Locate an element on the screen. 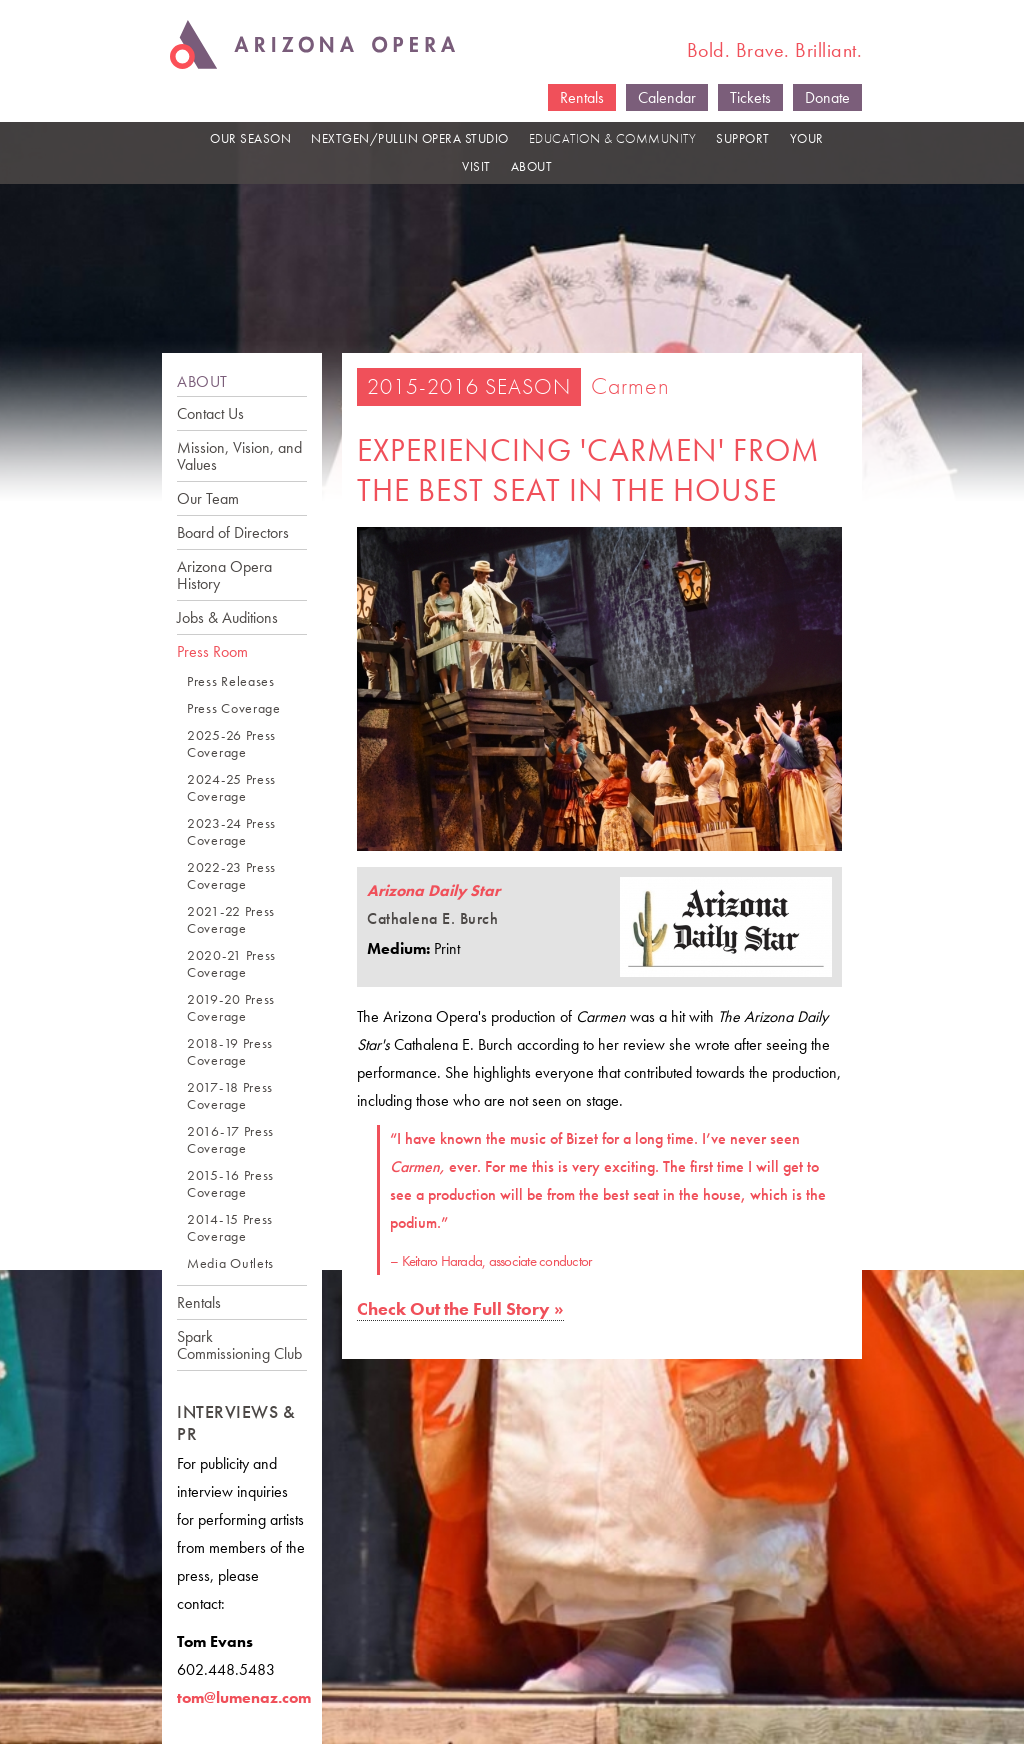  2023-24 Press Coverage is located at coordinates (231, 832).